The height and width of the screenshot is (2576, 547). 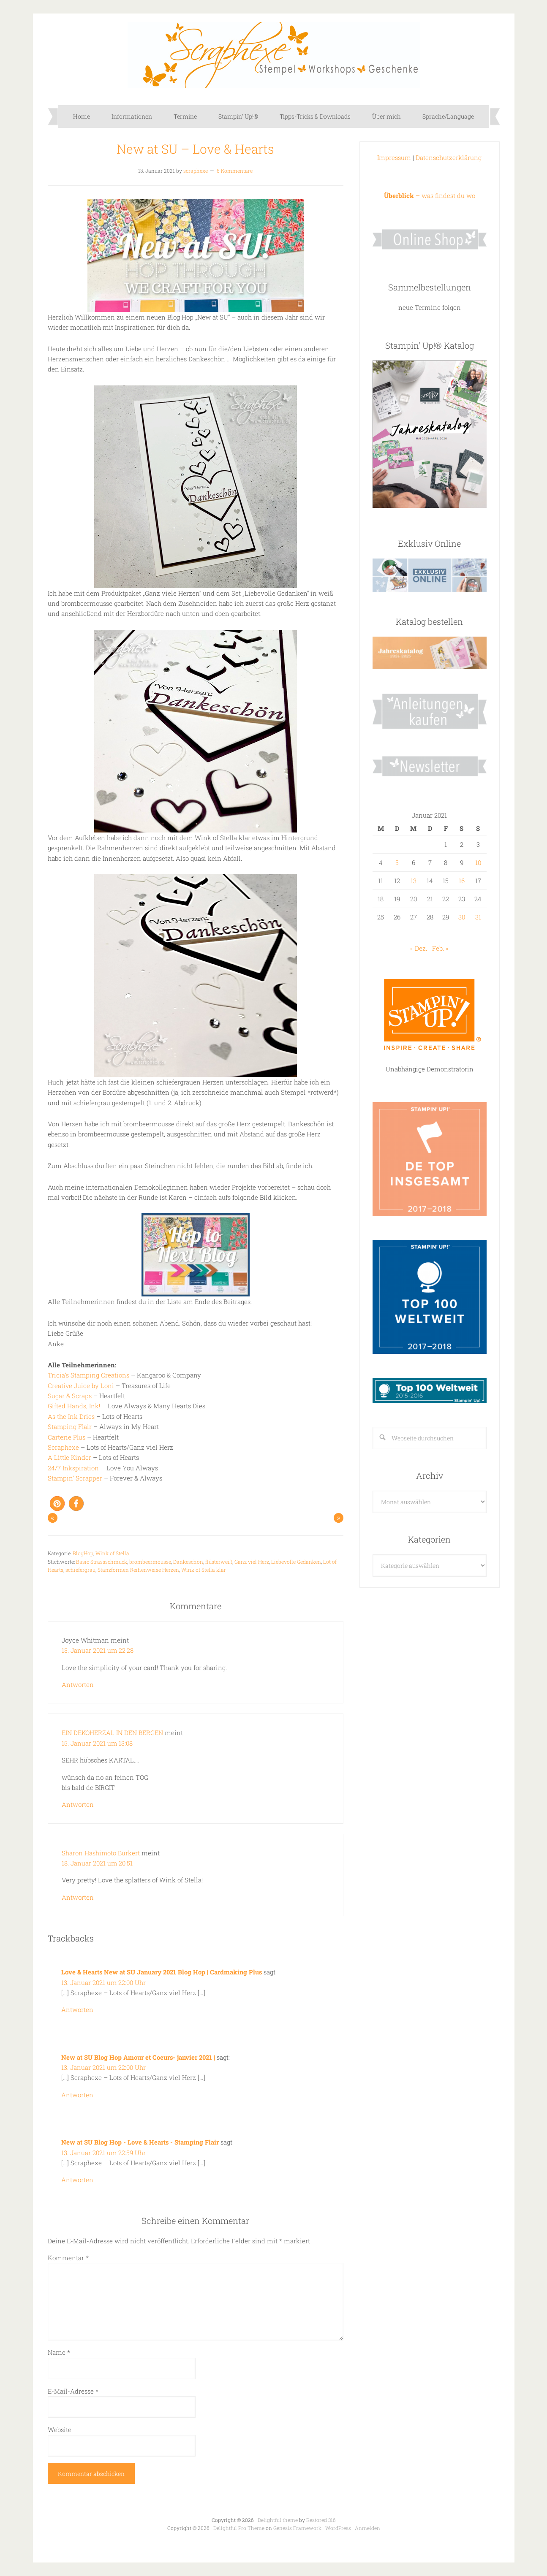 What do you see at coordinates (338, 2527) in the screenshot?
I see `WordPress` at bounding box center [338, 2527].